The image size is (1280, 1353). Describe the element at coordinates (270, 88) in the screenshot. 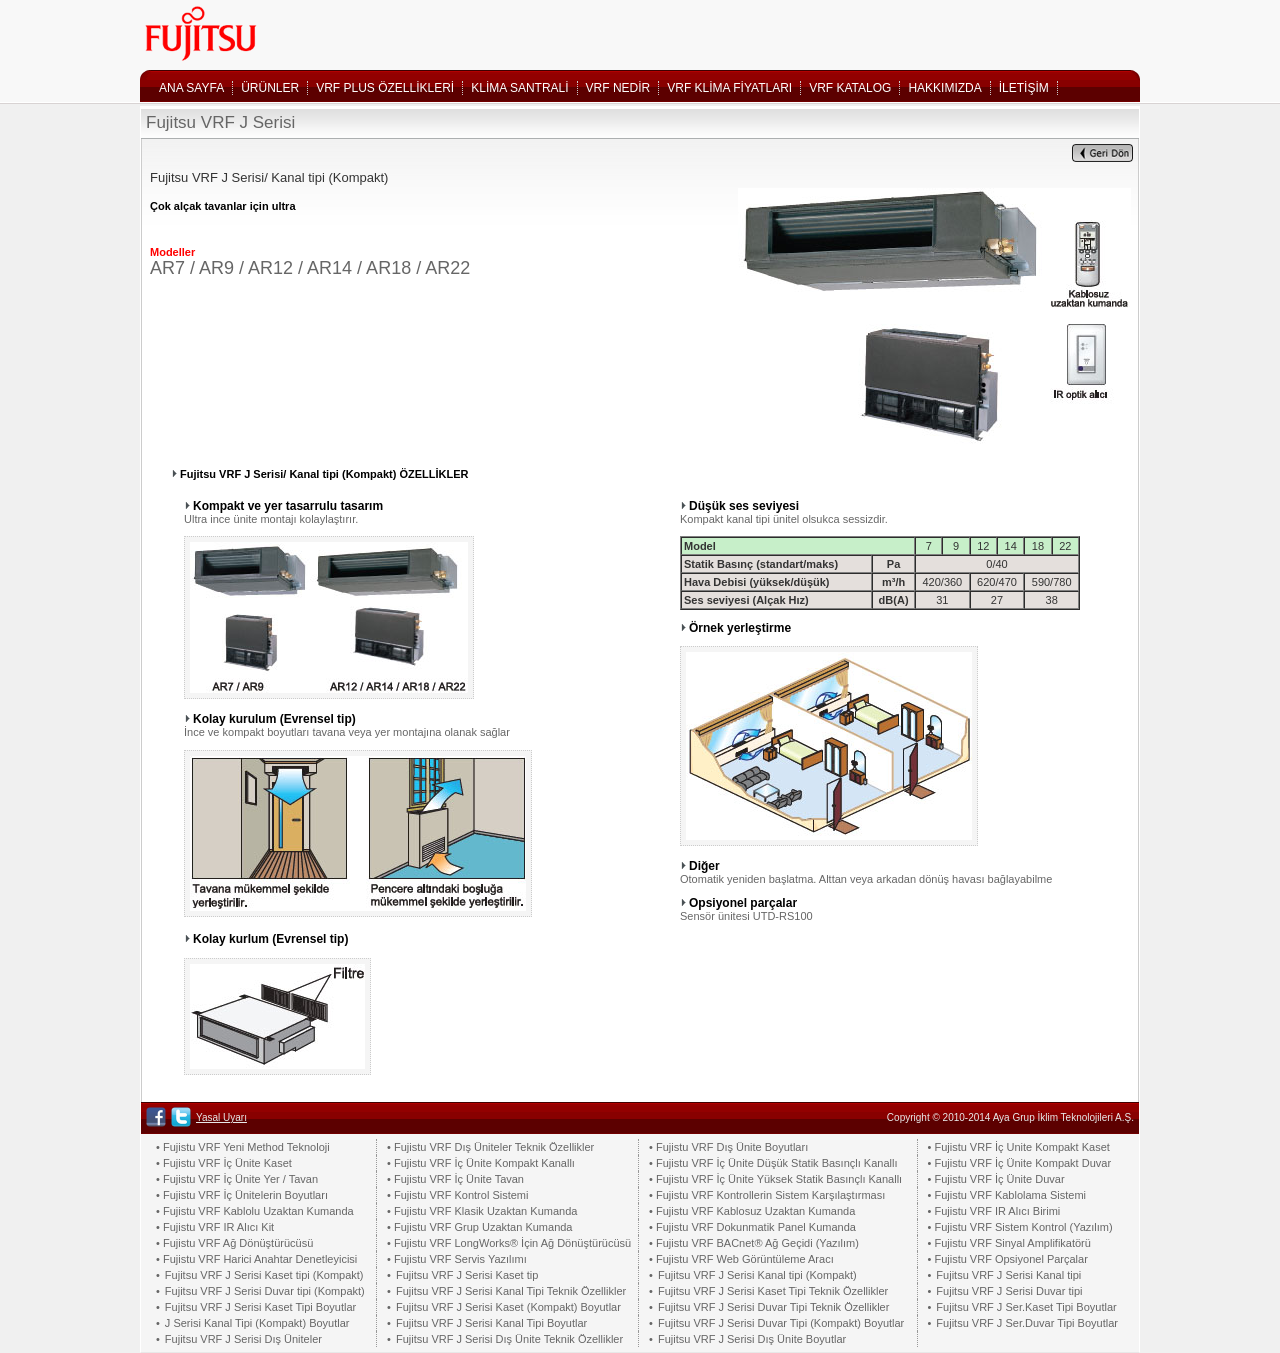

I see `ÜRÜNLER` at that location.